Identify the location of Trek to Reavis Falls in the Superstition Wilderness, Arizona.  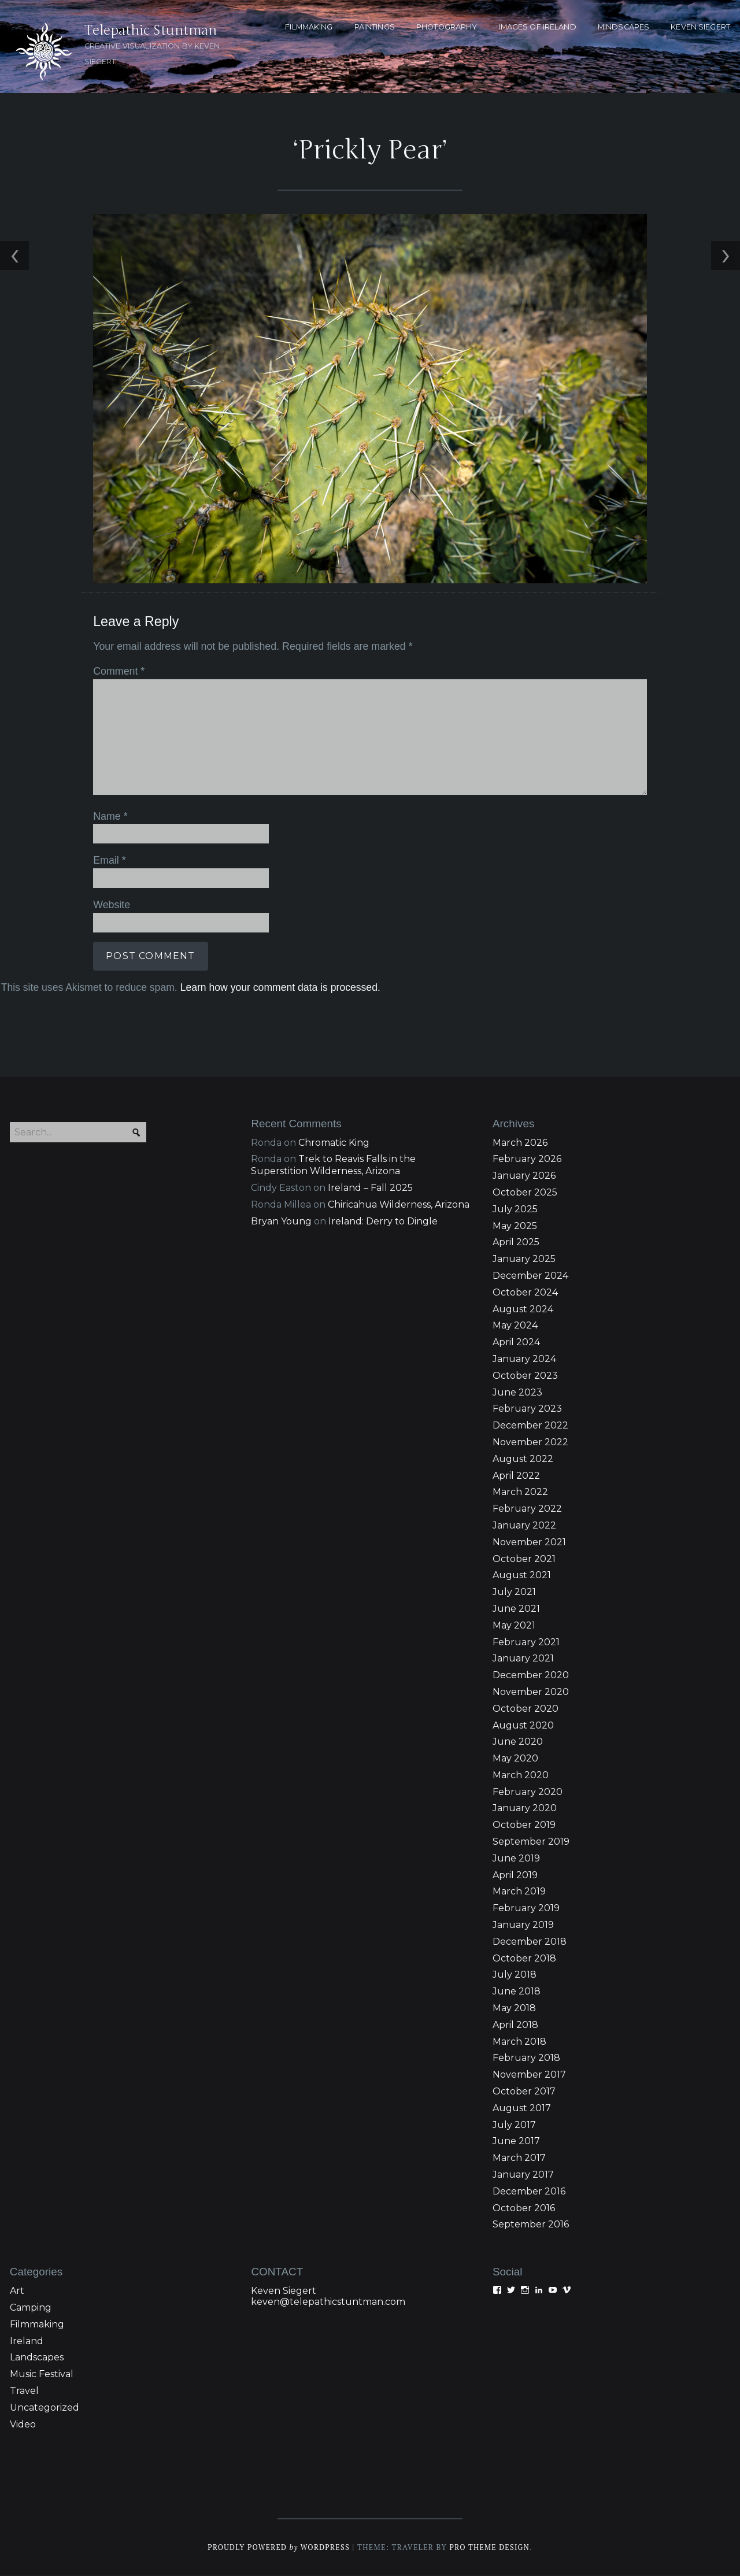
(333, 1165).